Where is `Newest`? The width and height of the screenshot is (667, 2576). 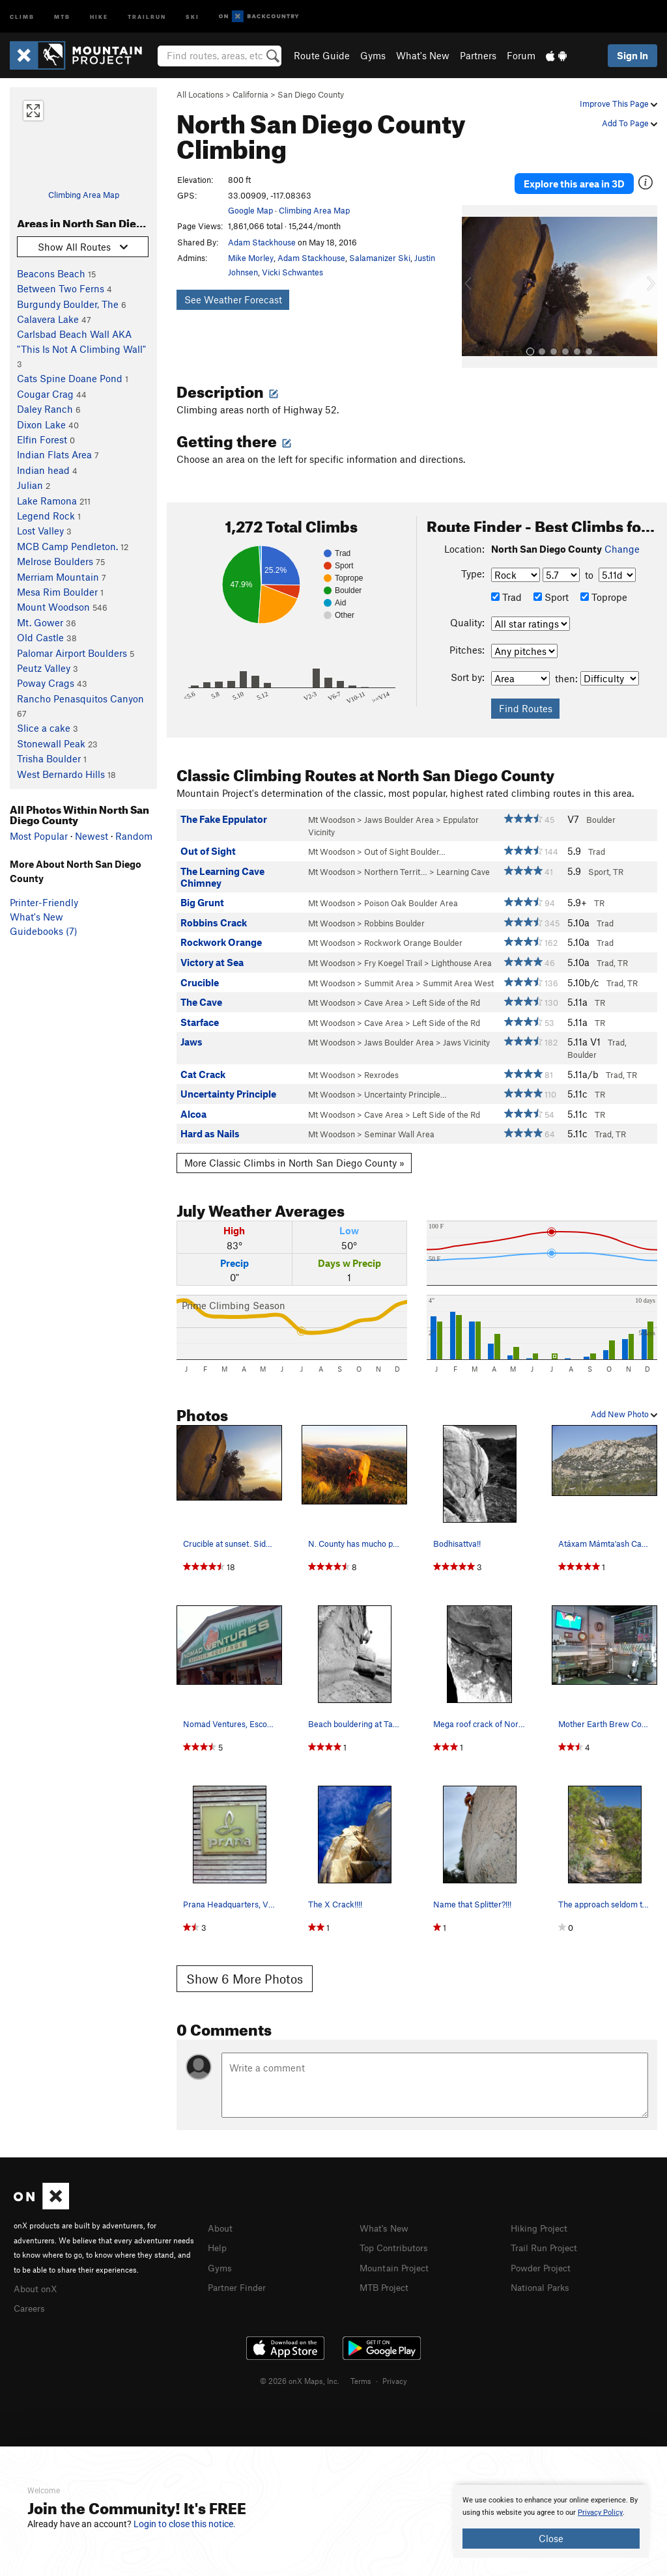
Newest is located at coordinates (91, 836).